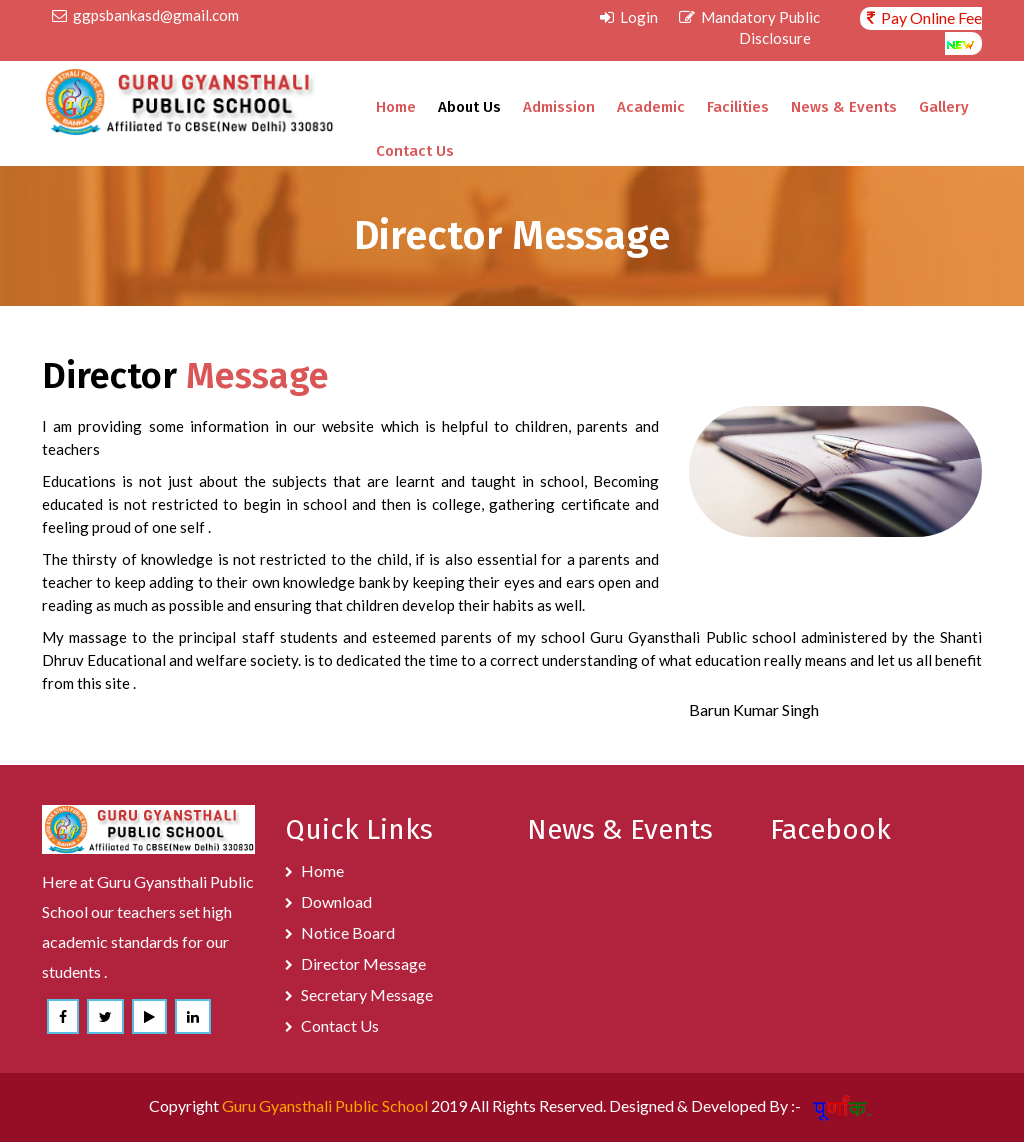  What do you see at coordinates (651, 107) in the screenshot?
I see `Academic` at bounding box center [651, 107].